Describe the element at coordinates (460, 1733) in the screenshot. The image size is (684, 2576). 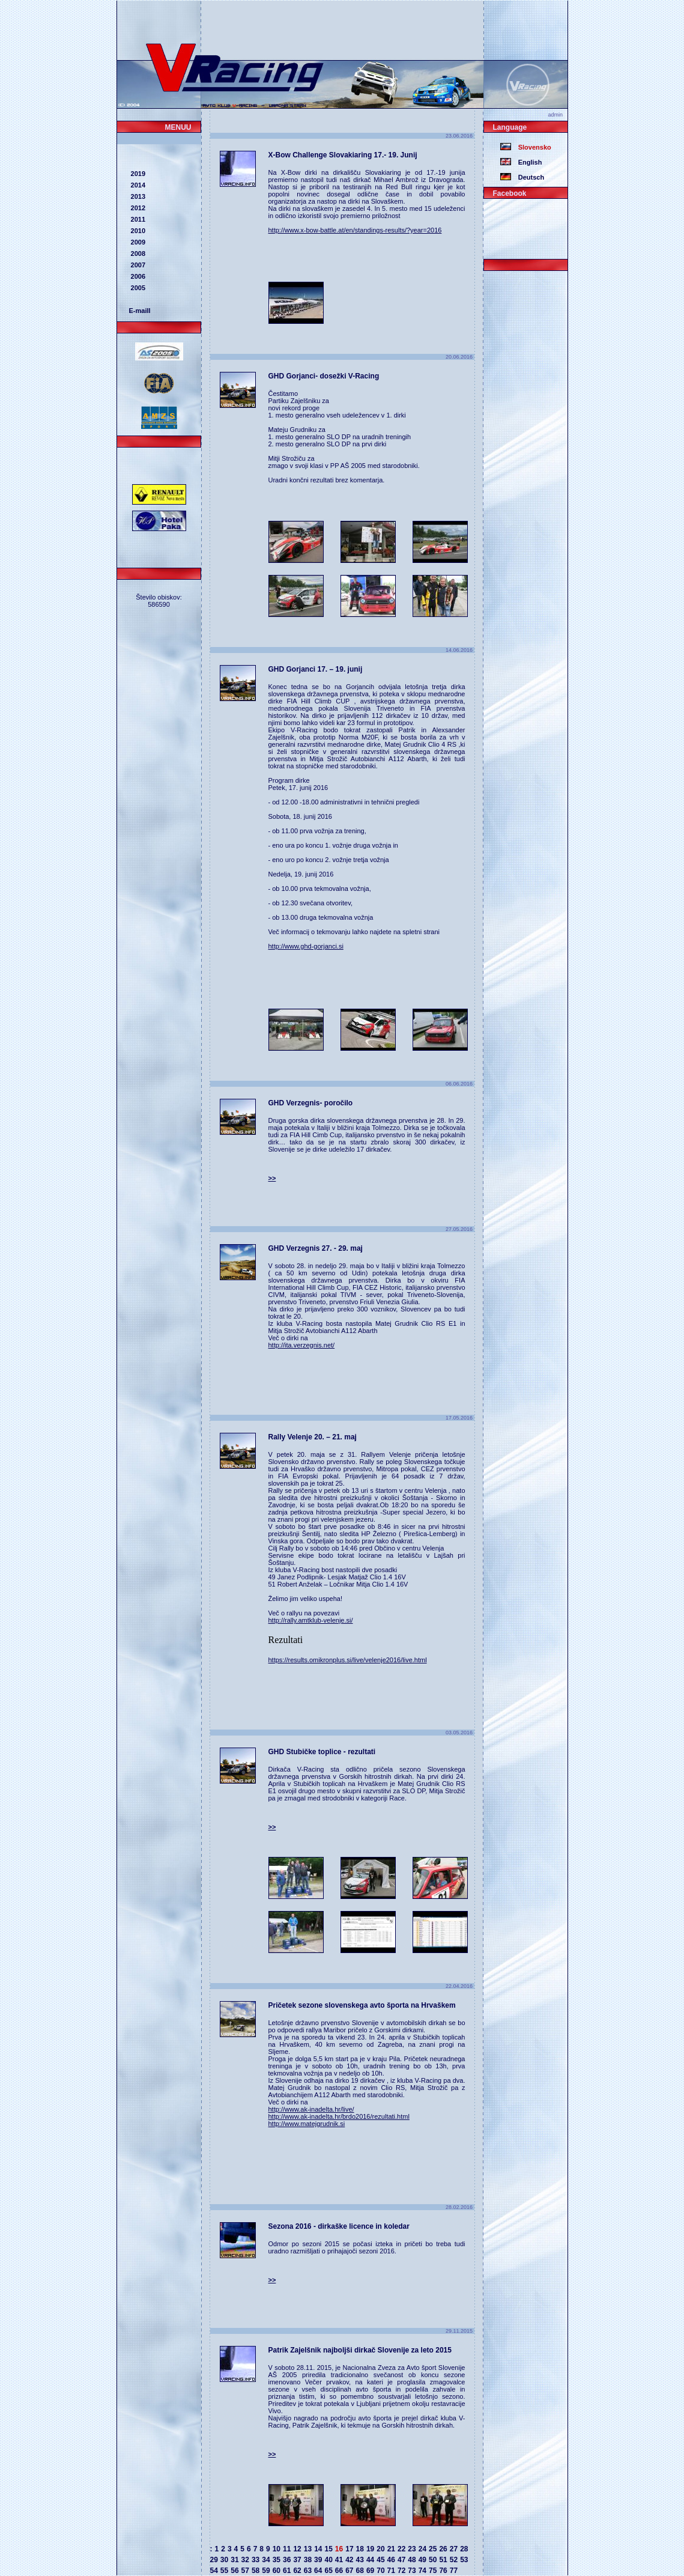
I see `03.05.2016` at that location.